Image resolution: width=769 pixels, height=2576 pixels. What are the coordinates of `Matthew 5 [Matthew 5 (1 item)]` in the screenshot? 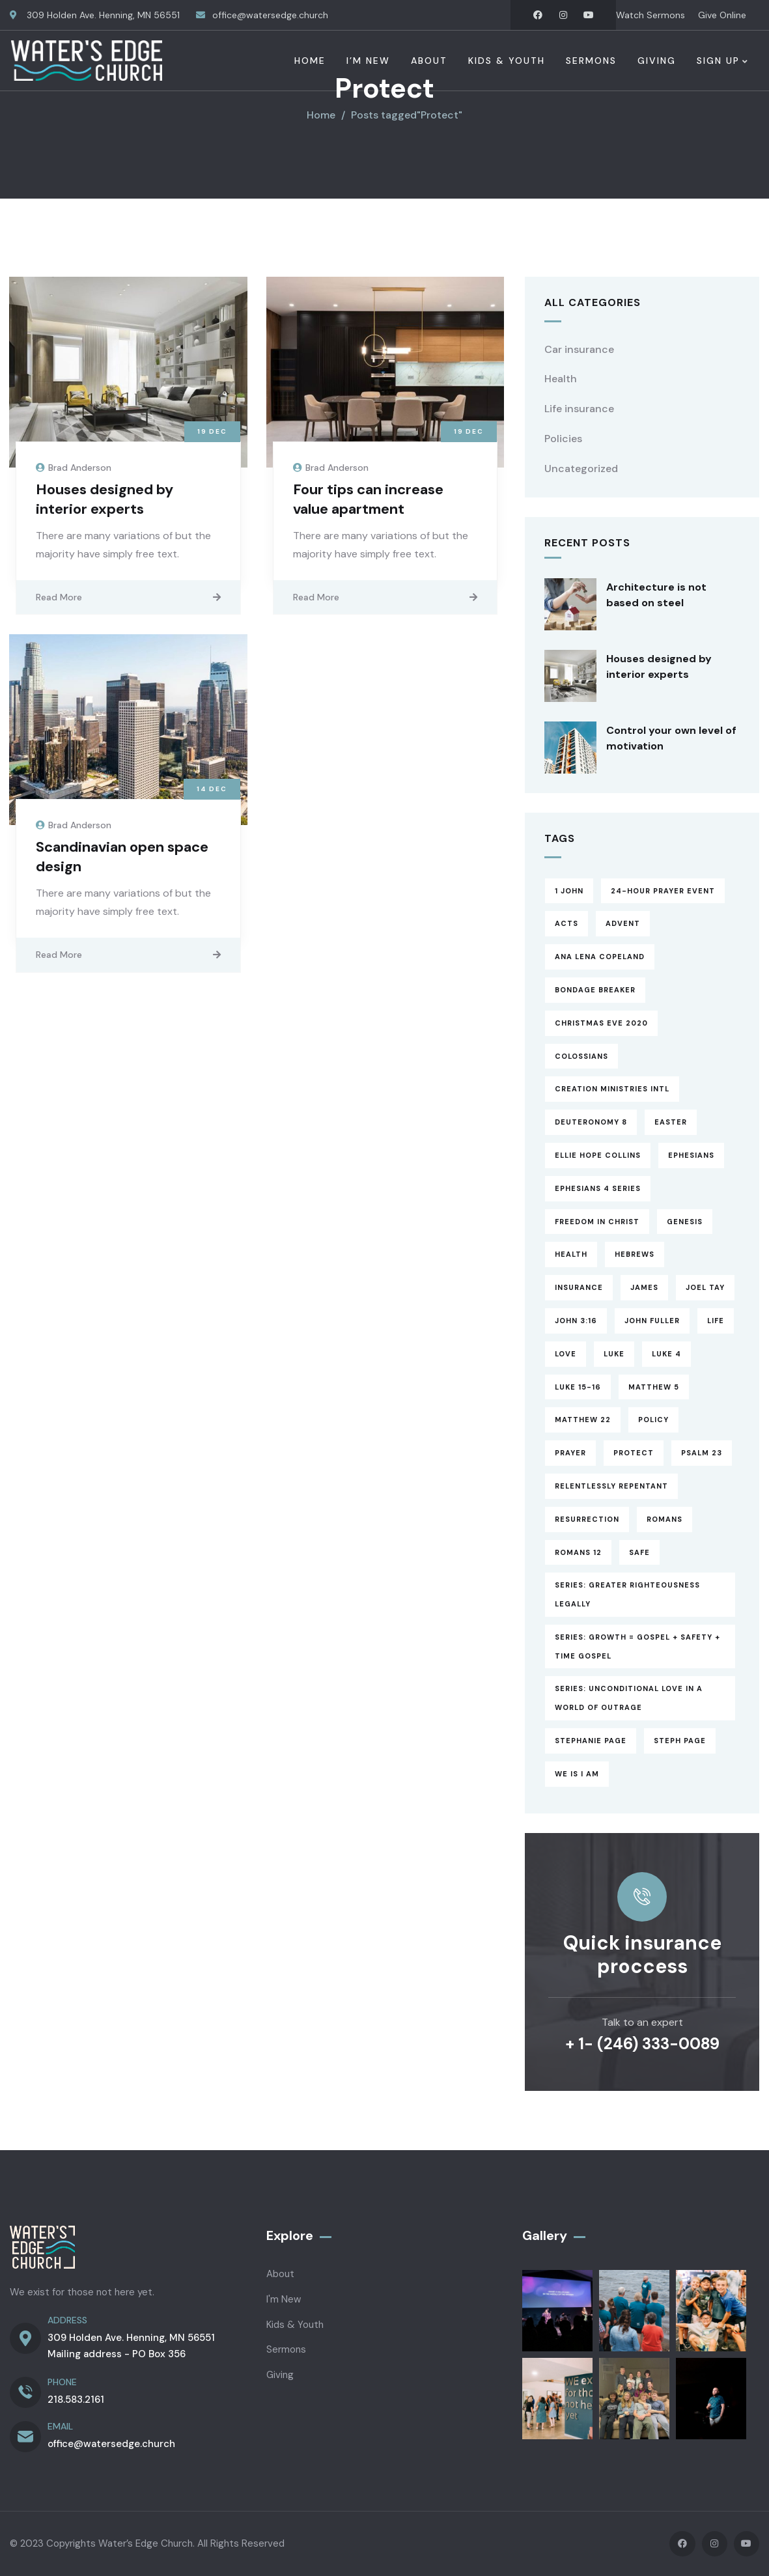 It's located at (653, 1387).